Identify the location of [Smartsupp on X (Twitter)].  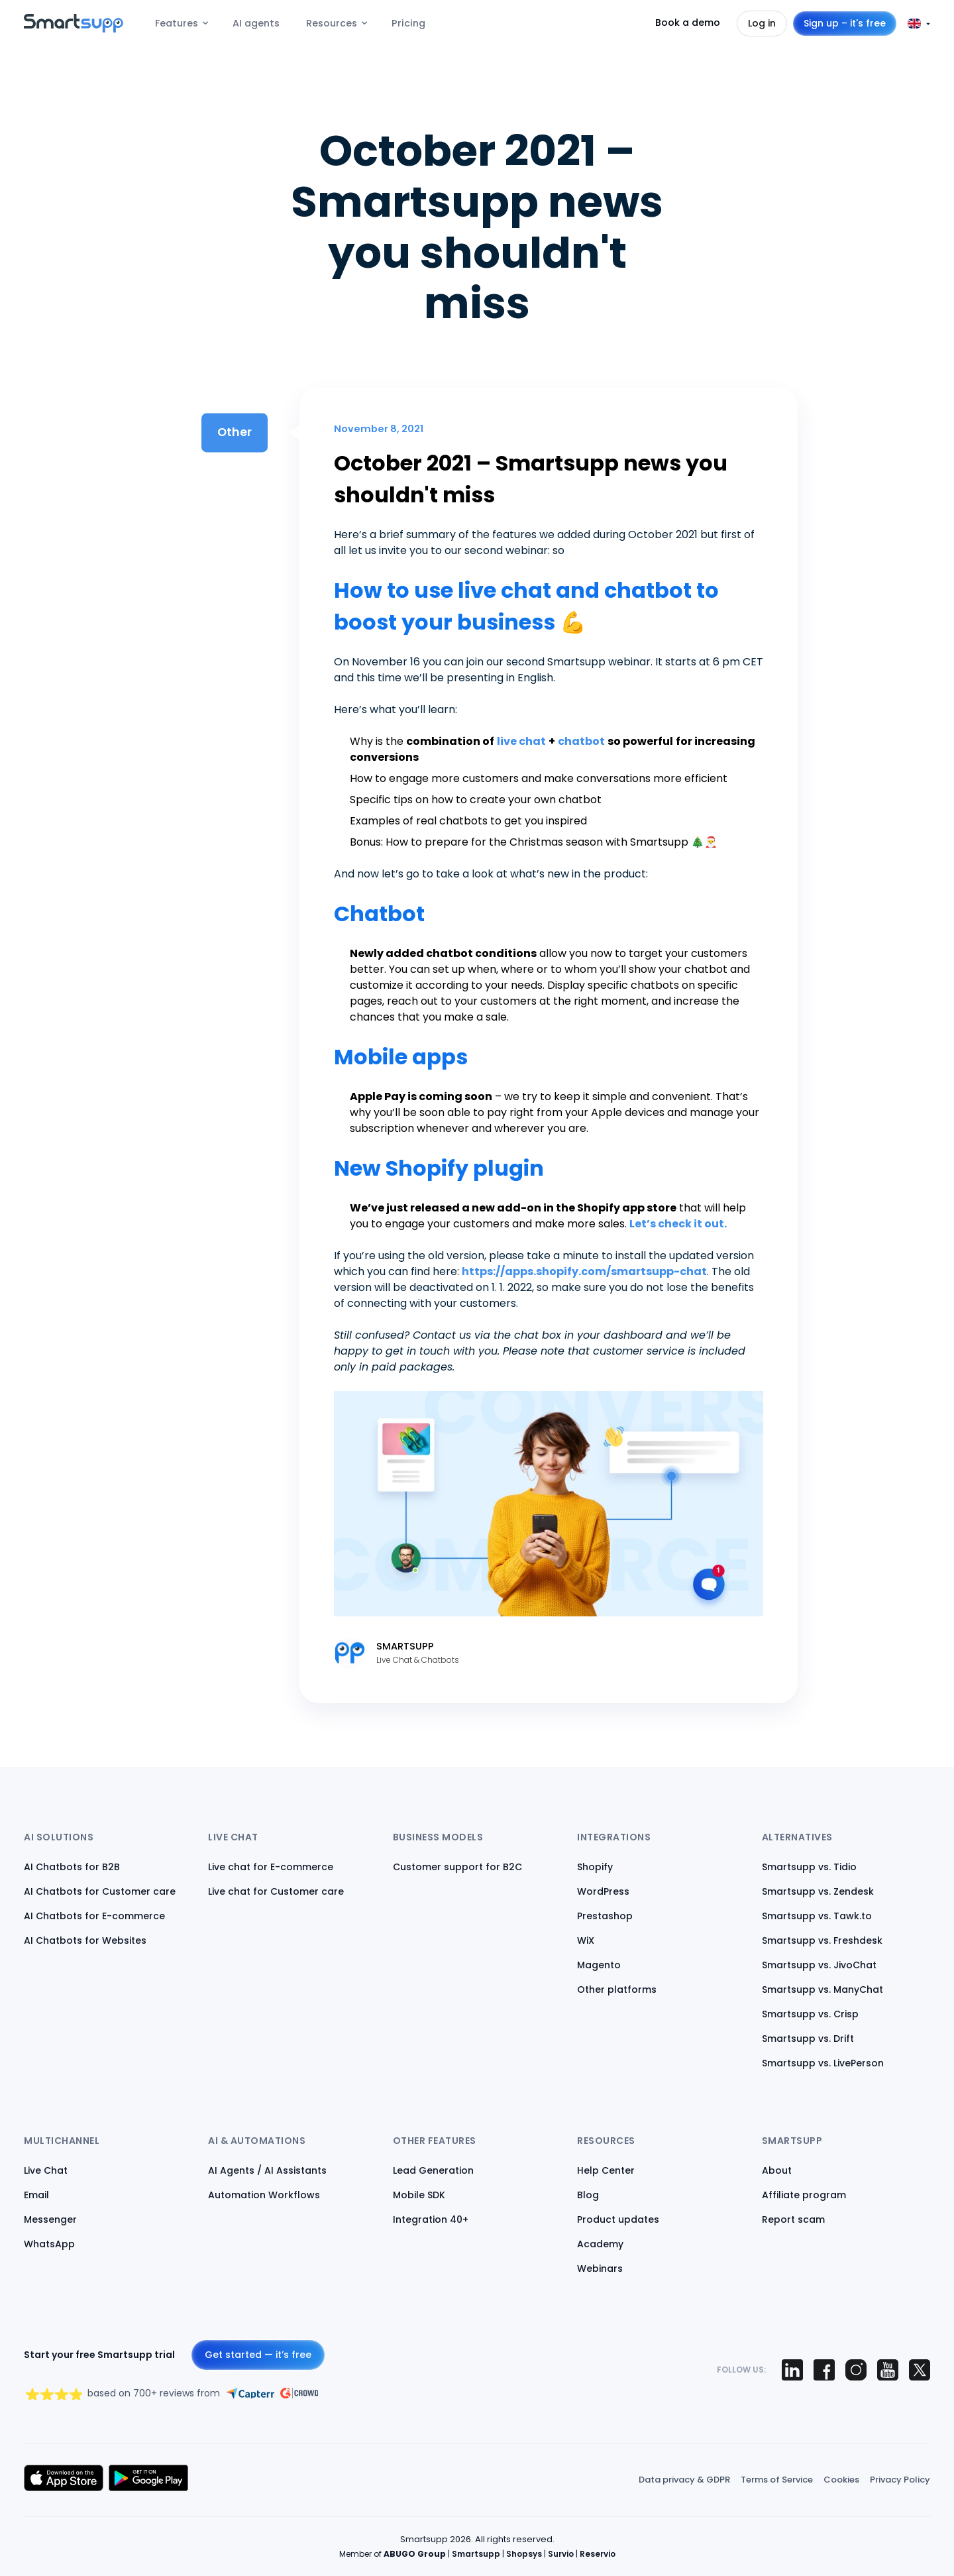
(919, 2369).